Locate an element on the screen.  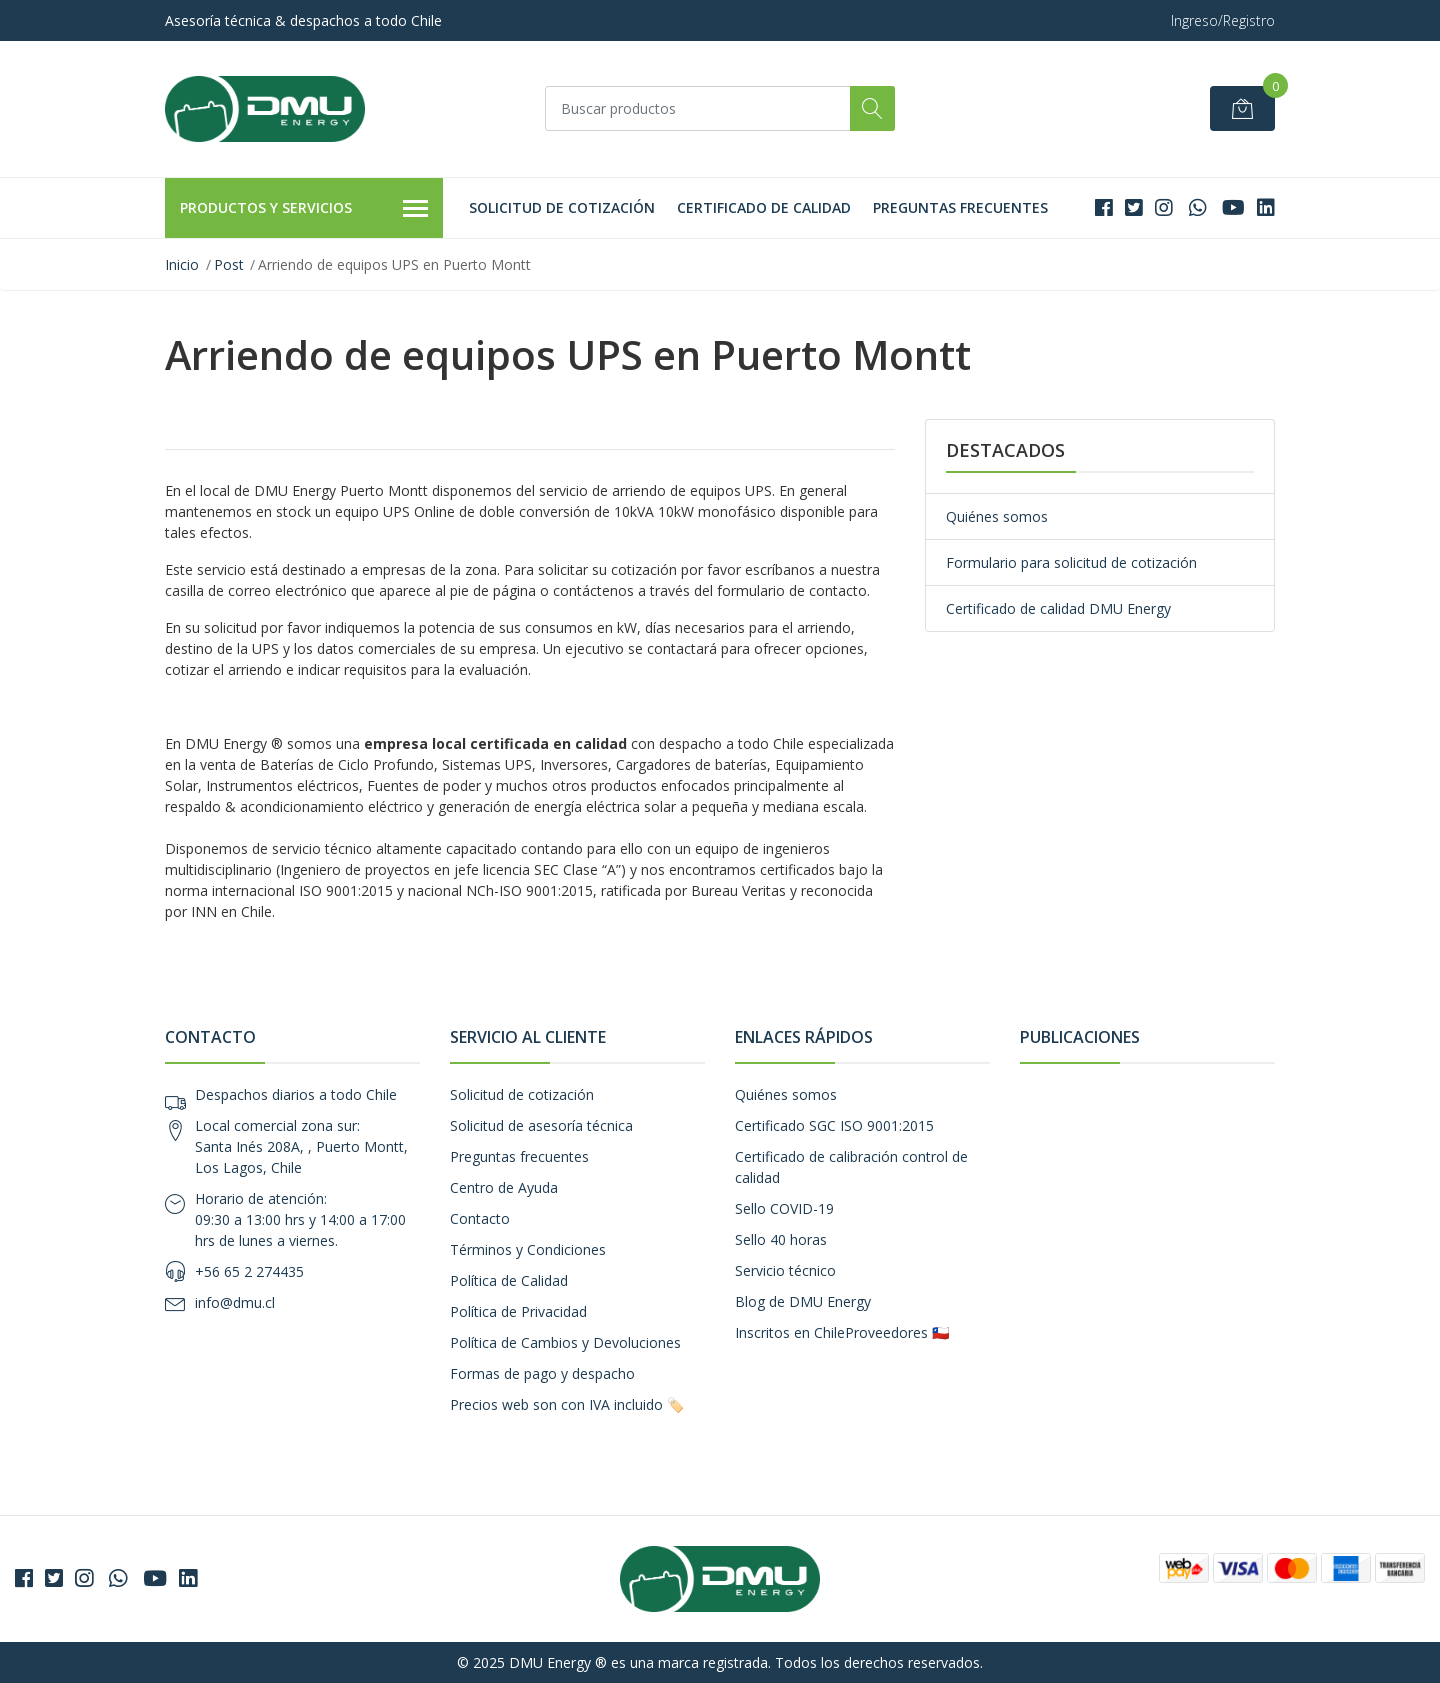
Política de Cambios y Devoluciones is located at coordinates (565, 1342).